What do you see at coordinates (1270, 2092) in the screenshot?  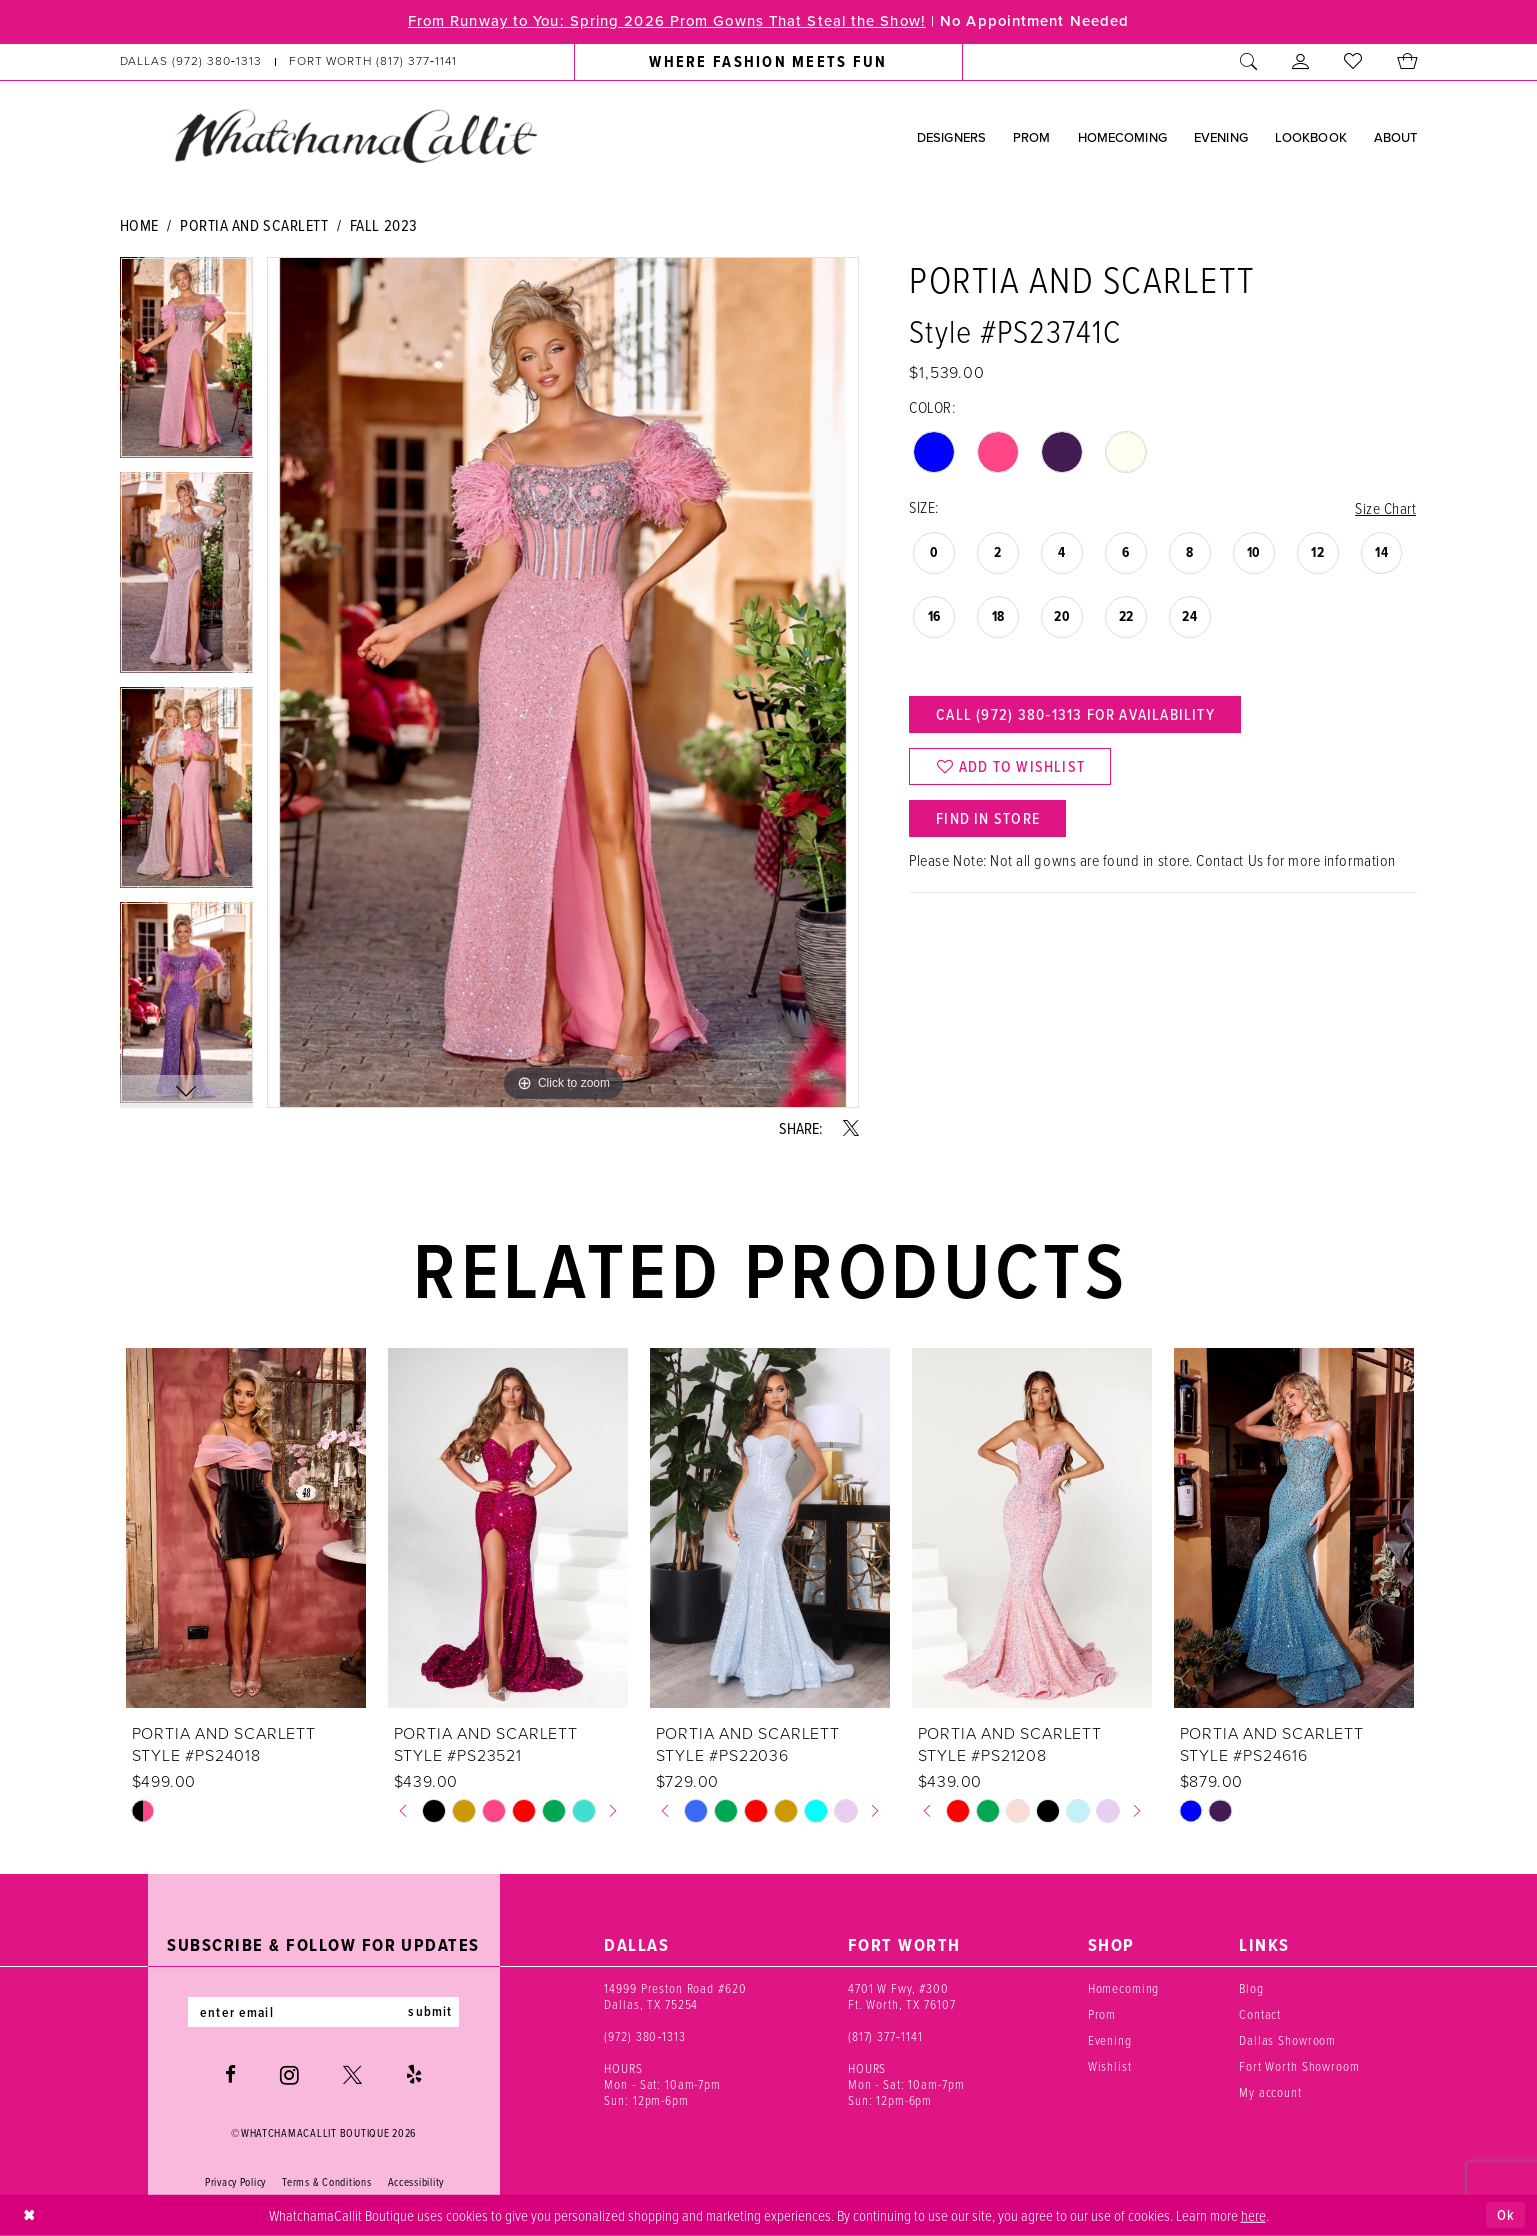 I see `My account` at bounding box center [1270, 2092].